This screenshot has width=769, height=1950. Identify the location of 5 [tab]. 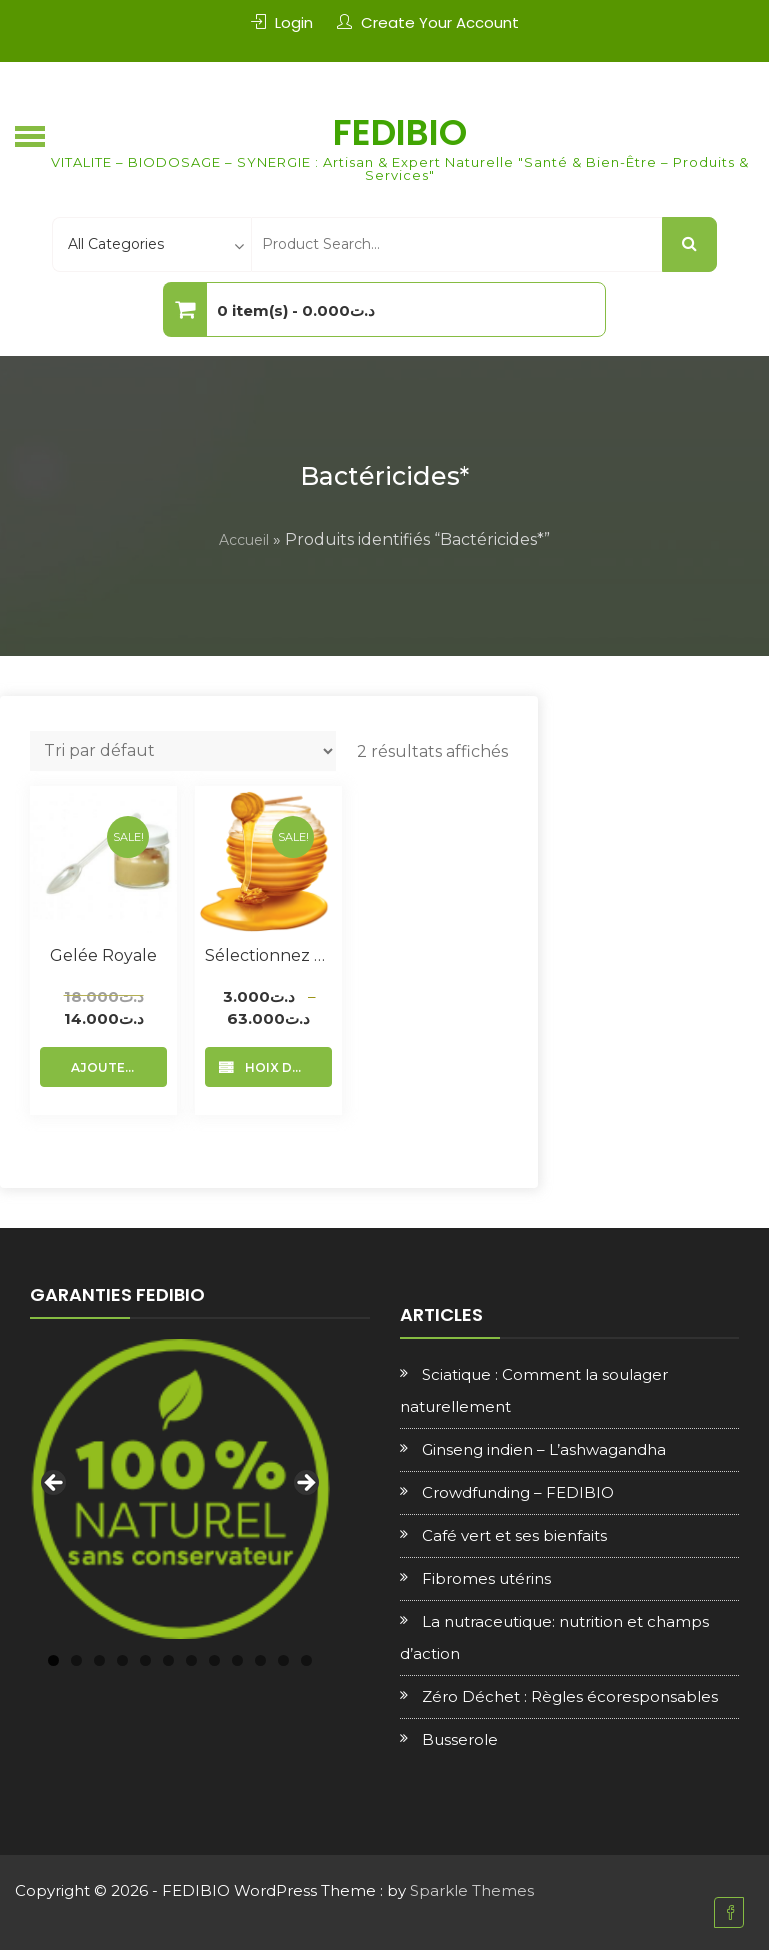
(145, 1660).